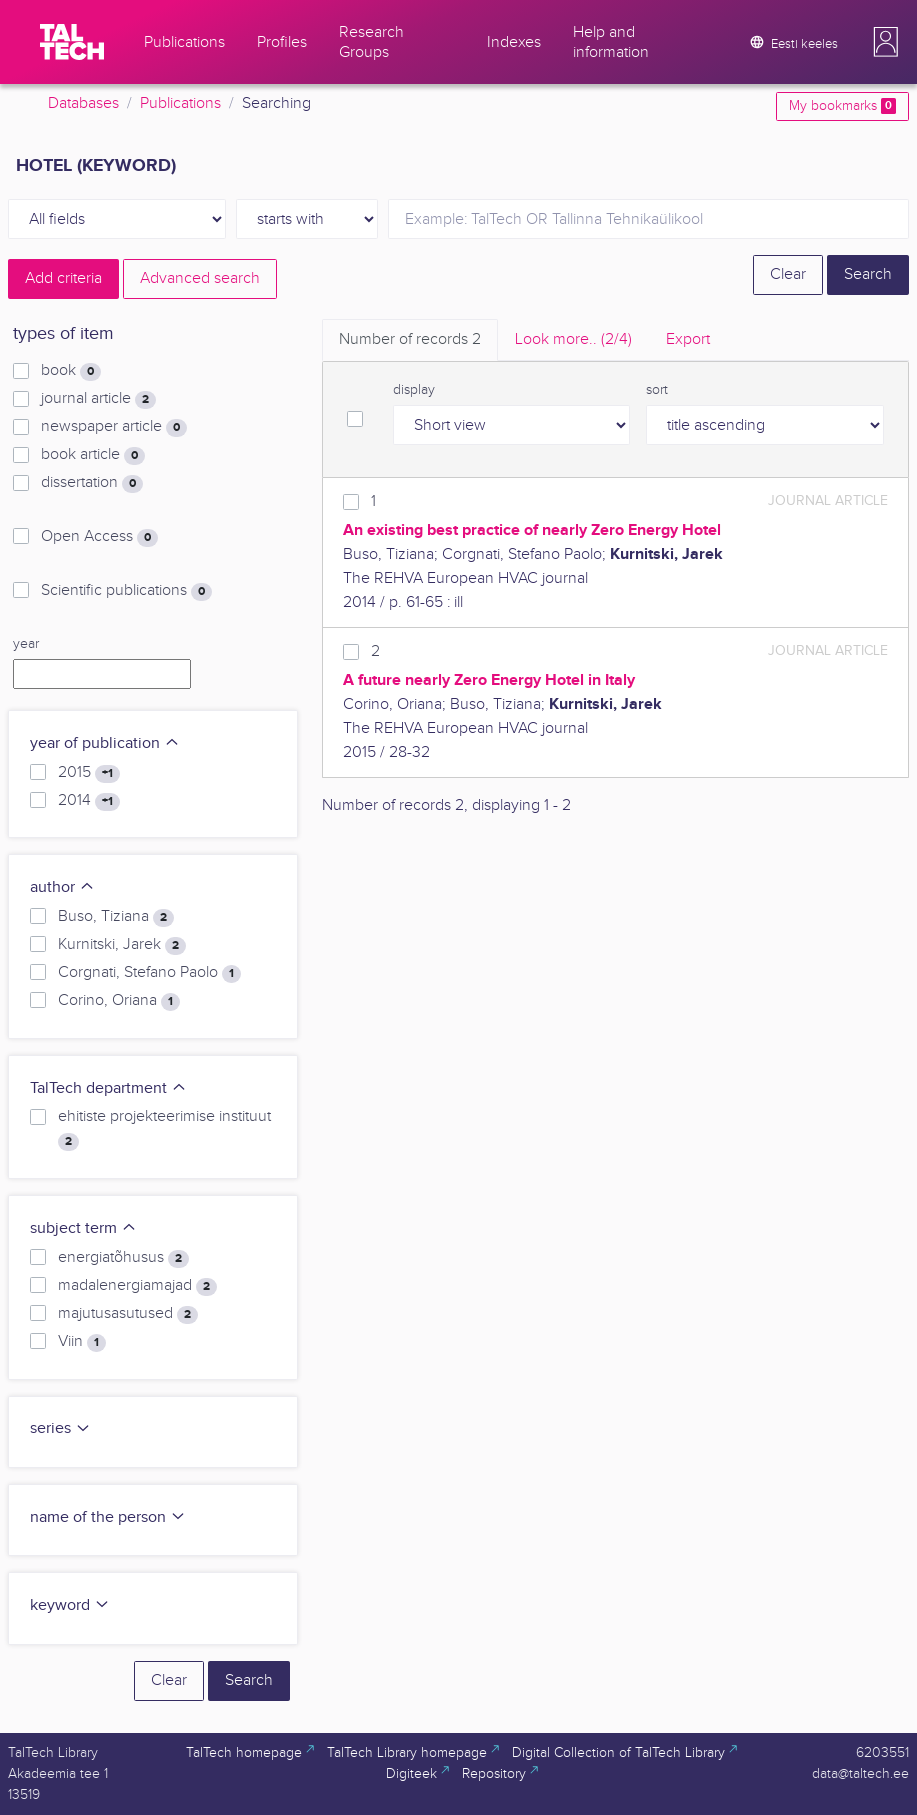 The height and width of the screenshot is (1815, 917). Describe the element at coordinates (83, 1228) in the screenshot. I see `subject term` at that location.